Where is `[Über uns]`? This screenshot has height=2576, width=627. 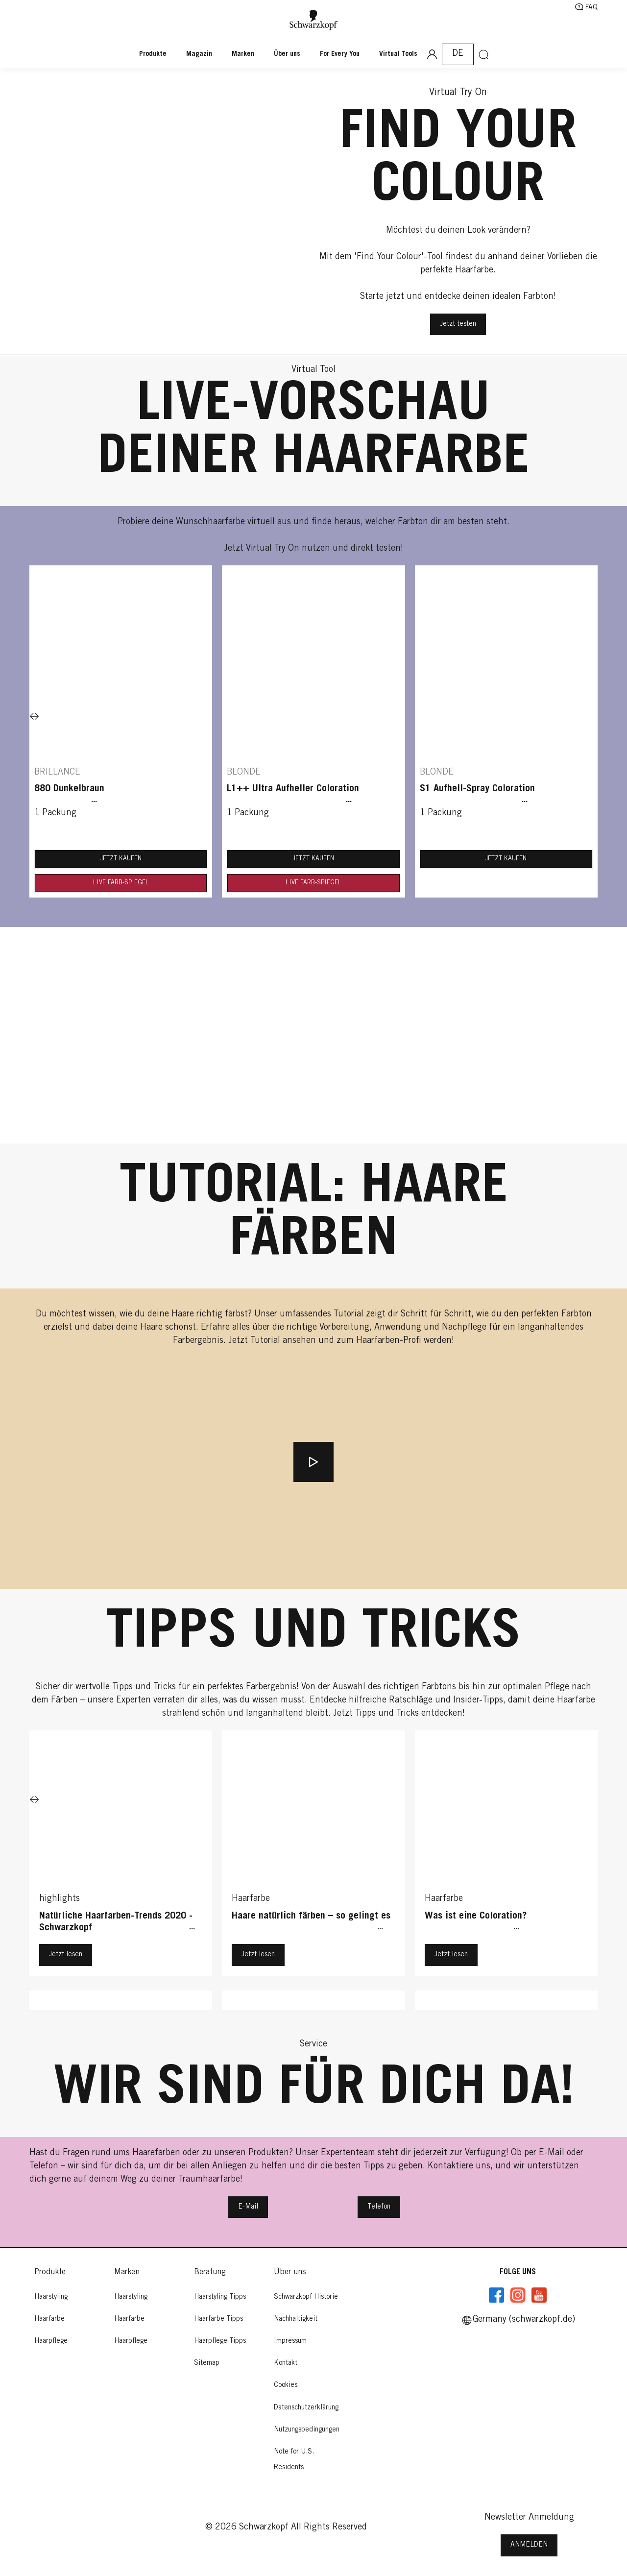
[Über uns] is located at coordinates (287, 54).